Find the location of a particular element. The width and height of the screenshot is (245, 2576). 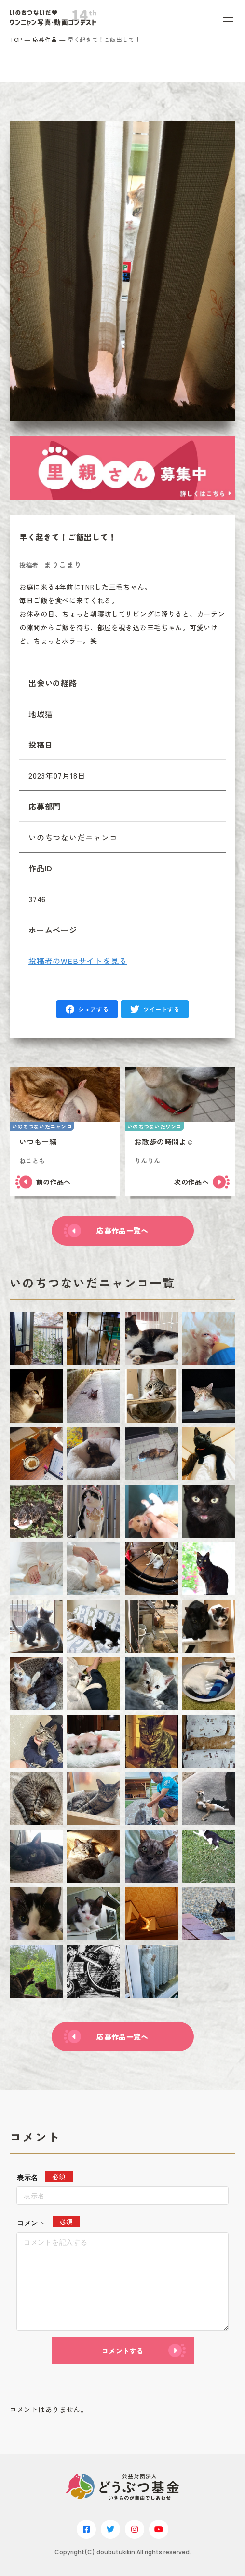

ツイートする is located at coordinates (161, 1009).